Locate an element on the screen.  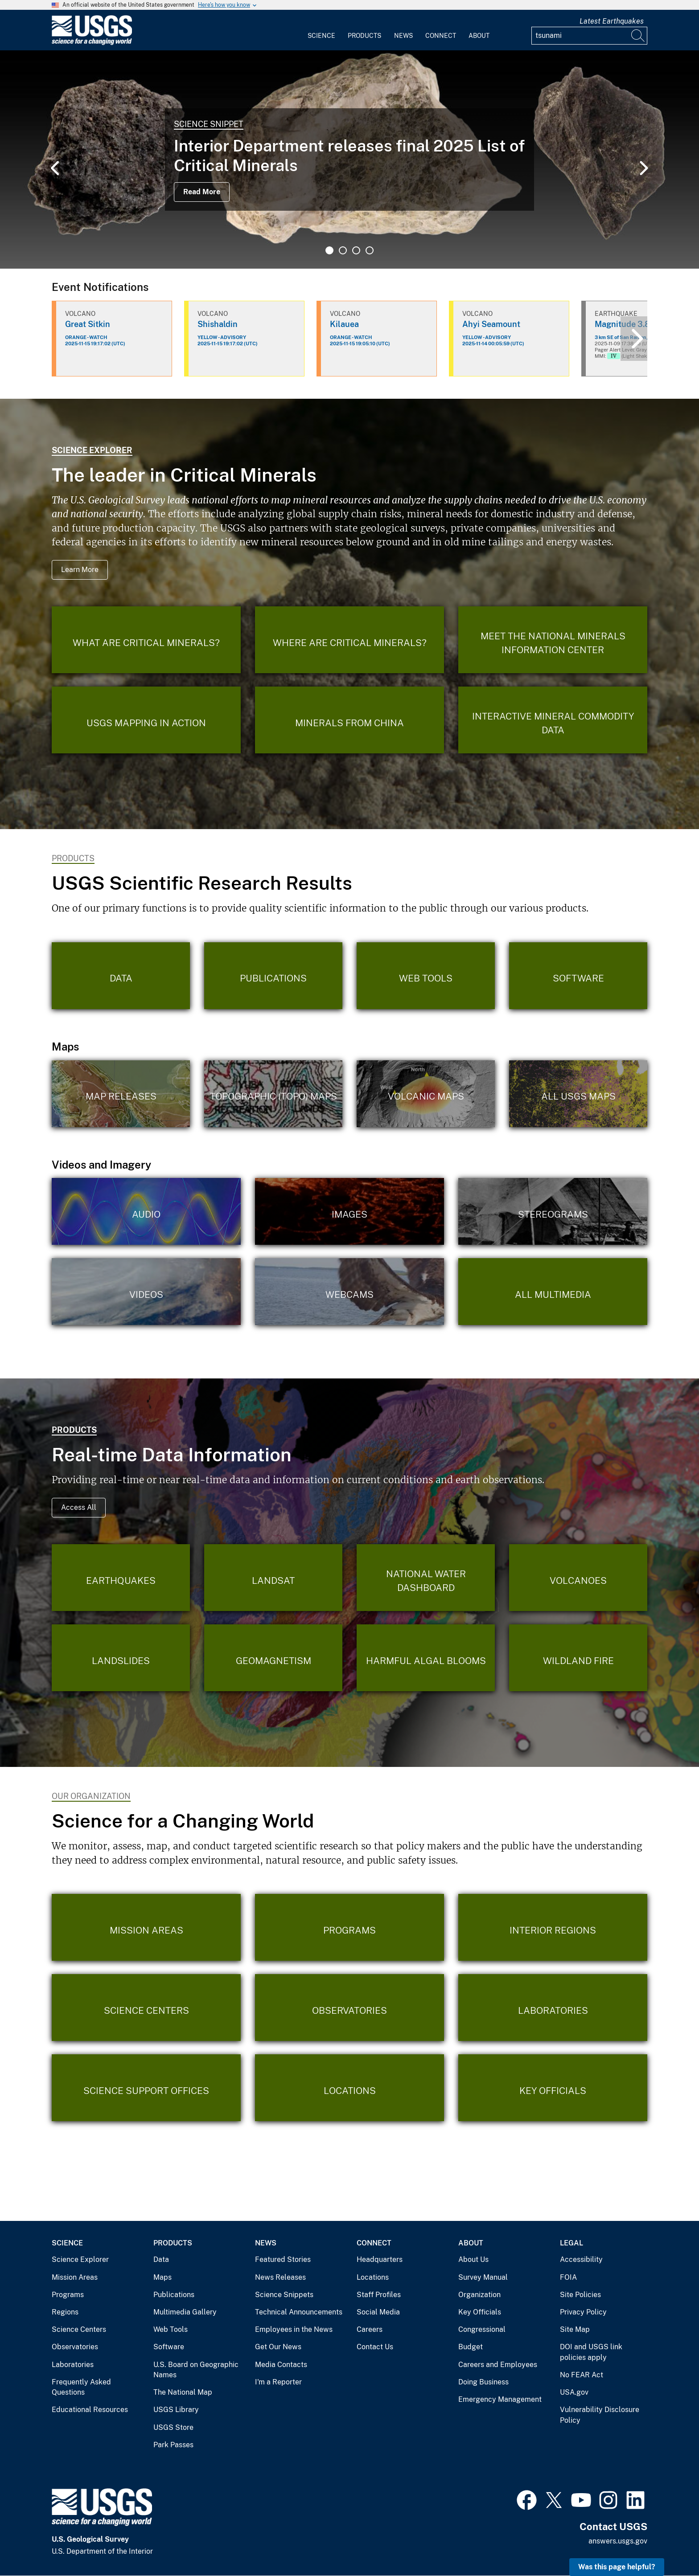
Learn More is located at coordinates (80, 569).